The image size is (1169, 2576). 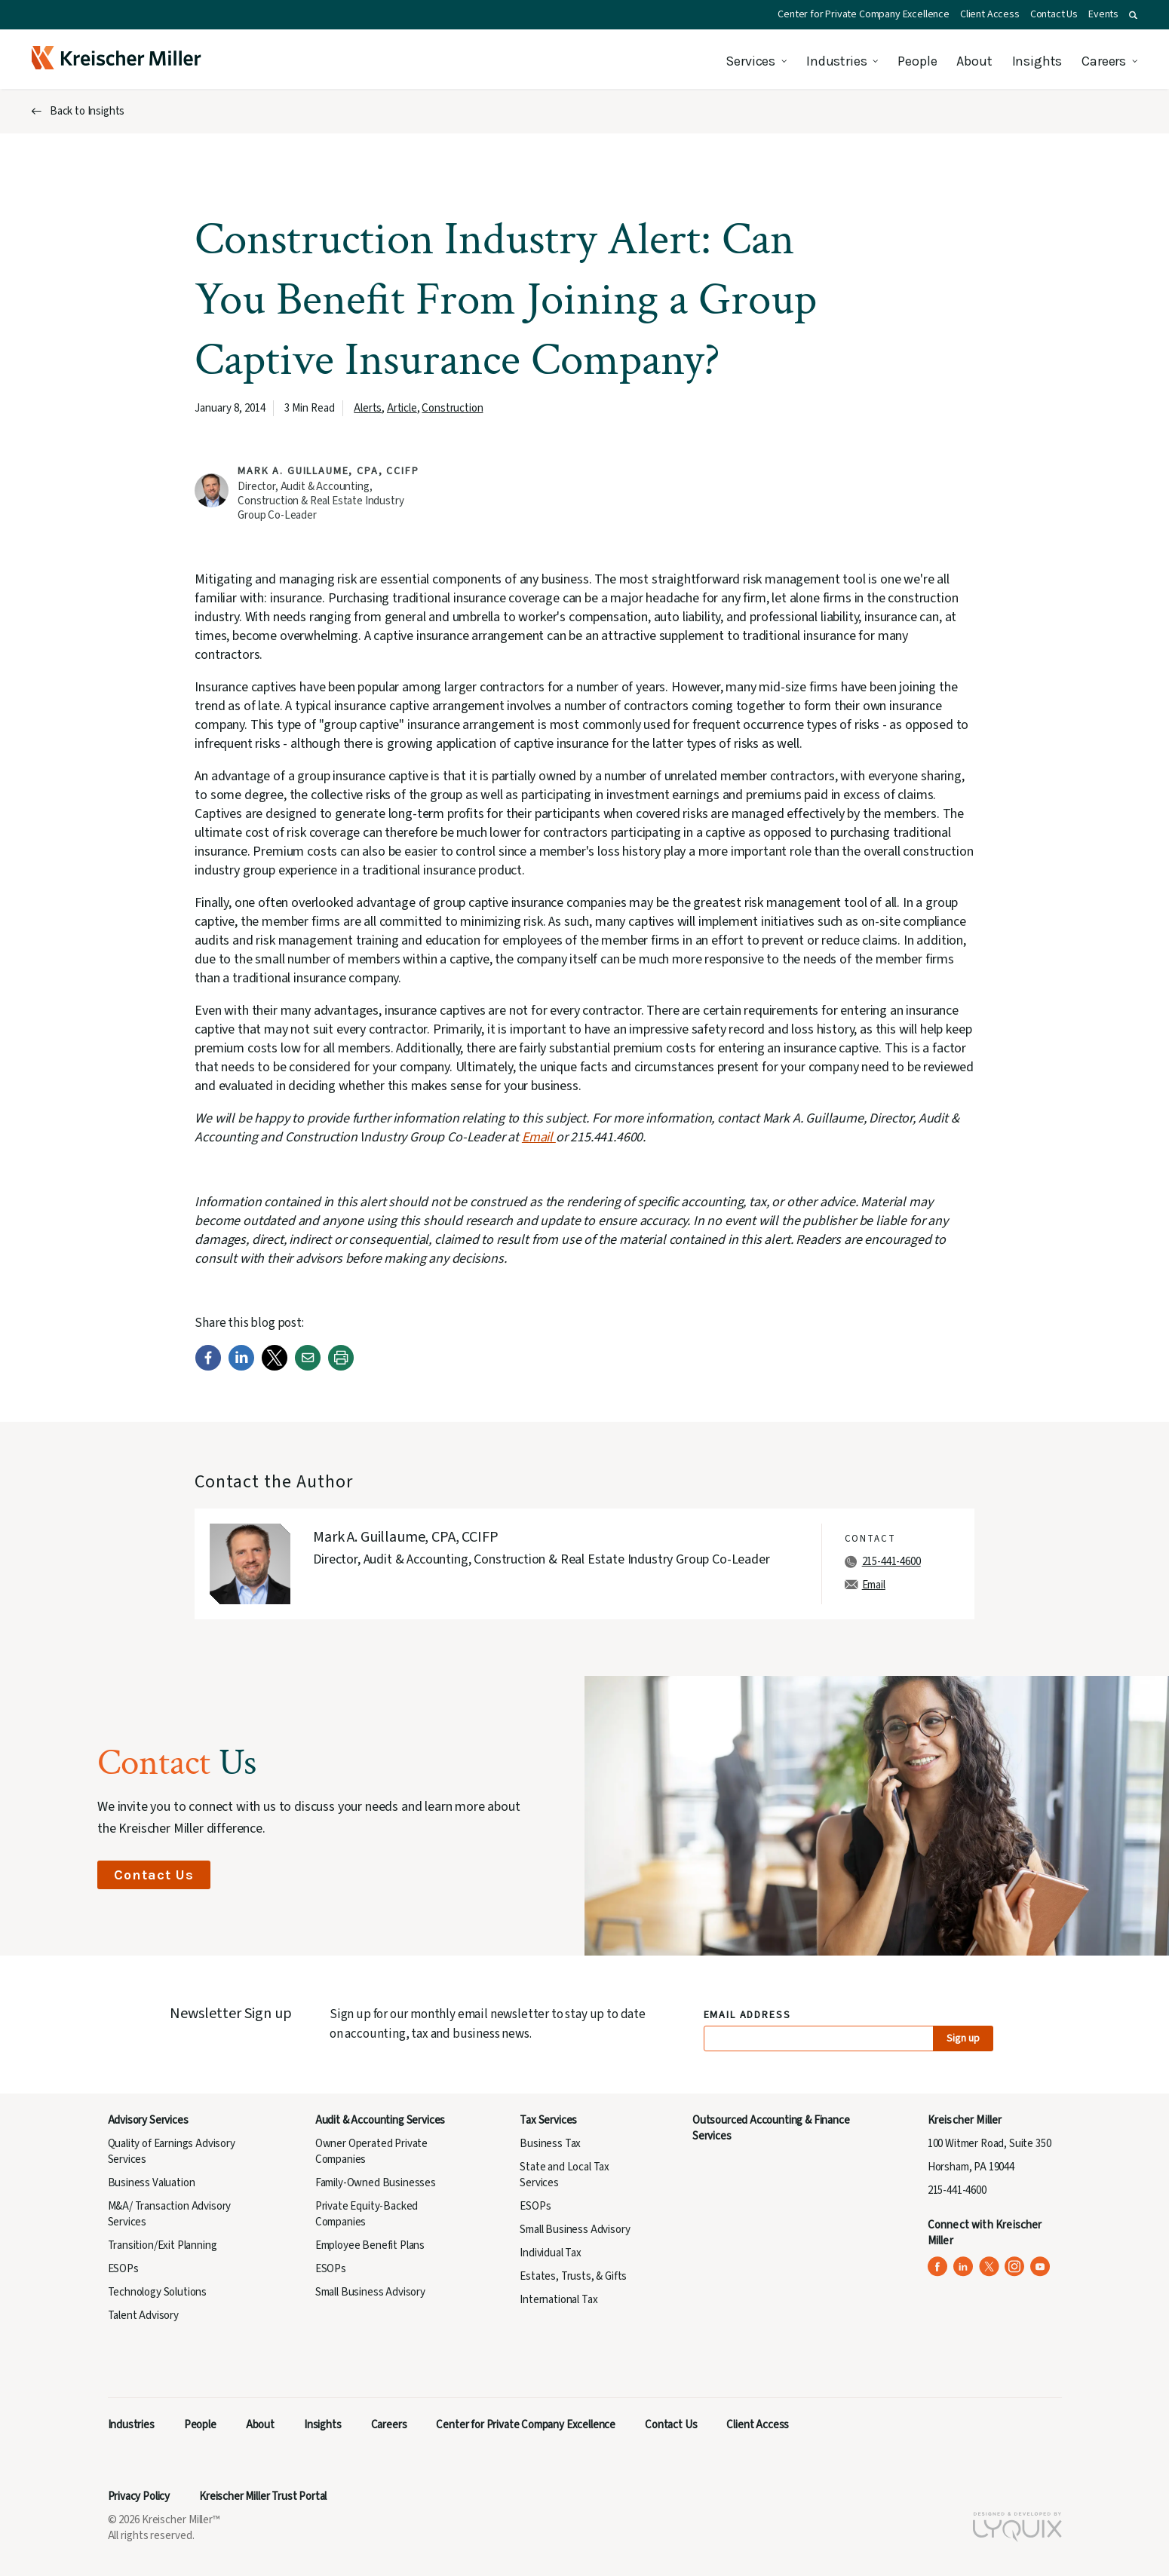 What do you see at coordinates (1015, 2266) in the screenshot?
I see `[Kreischer Miller on Instagram (opens in a new tab)]` at bounding box center [1015, 2266].